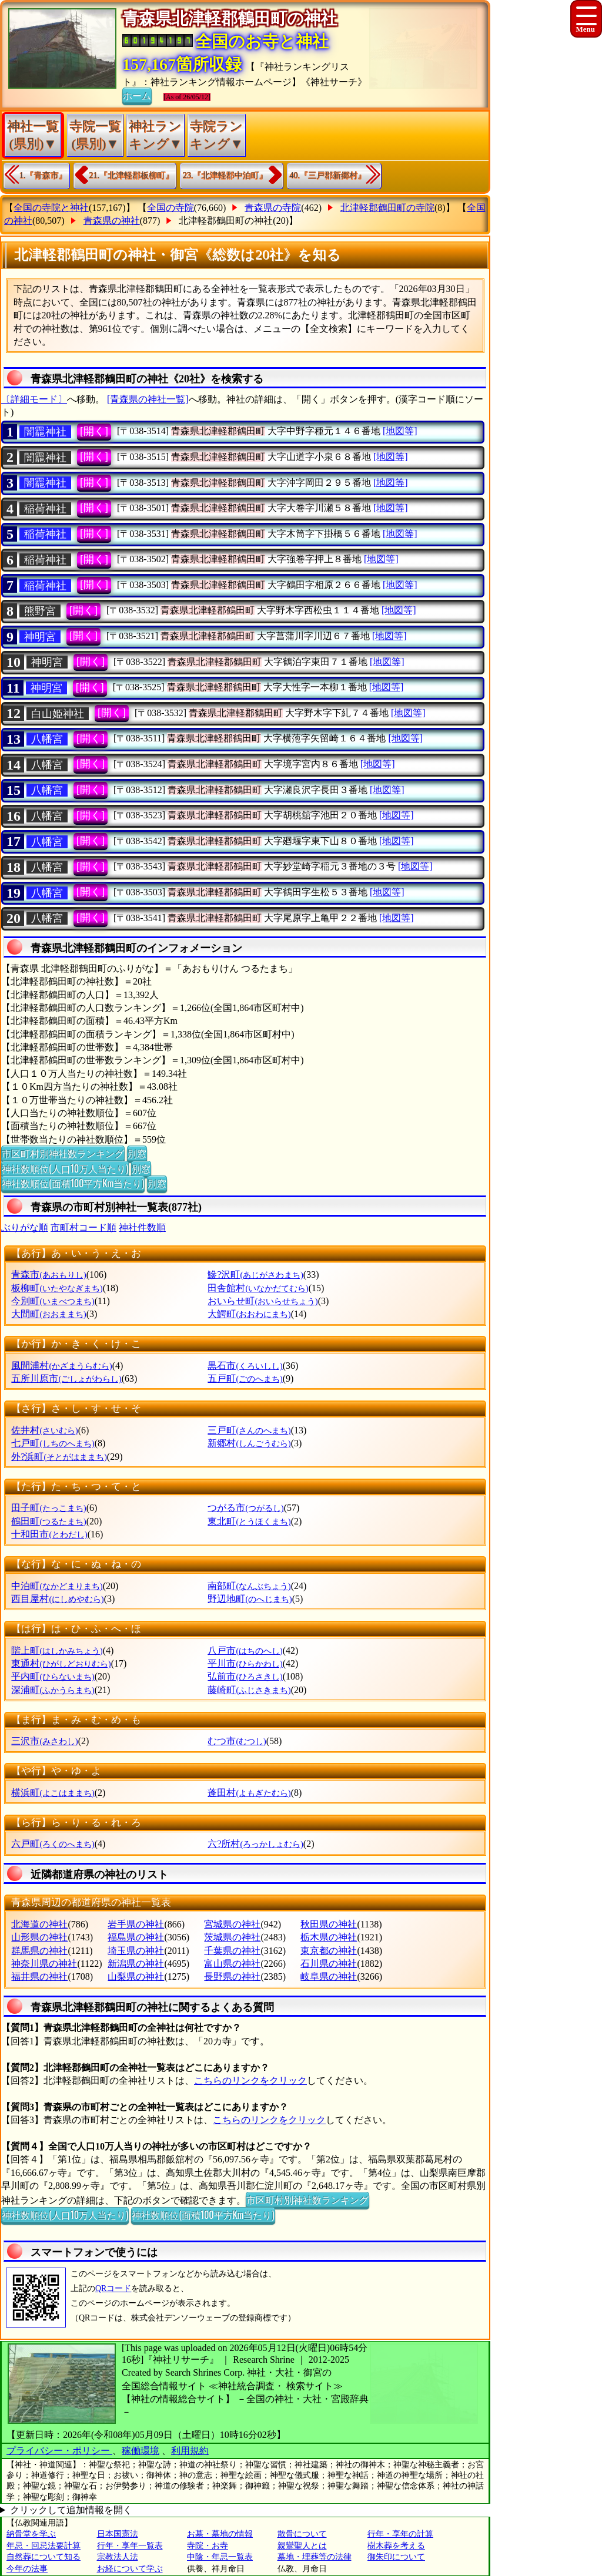 Image resolution: width=602 pixels, height=2576 pixels. I want to click on 横浜町, so click(52, 1793).